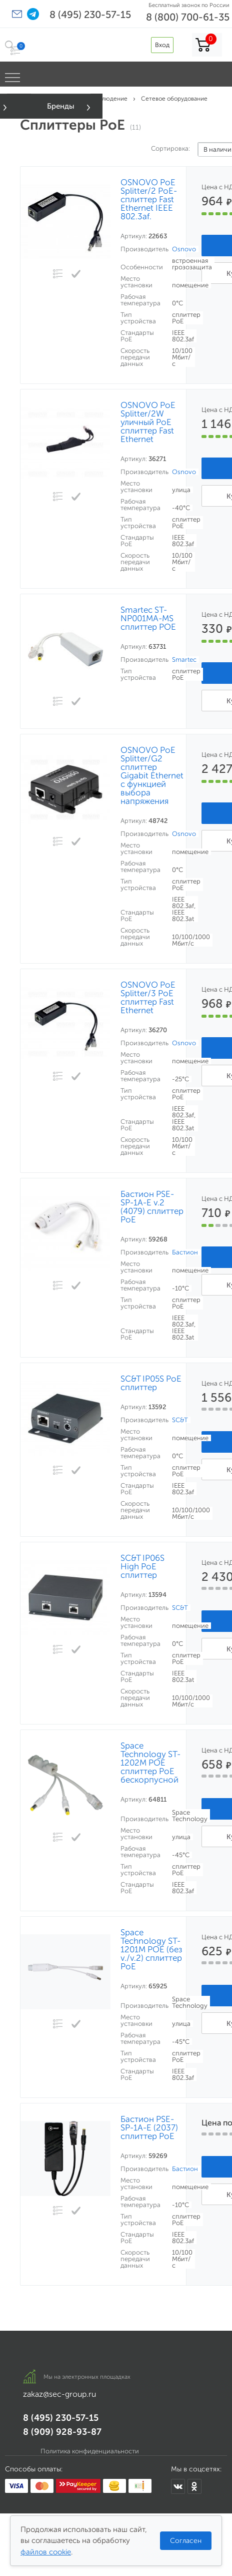 This screenshot has width=232, height=2576. What do you see at coordinates (90, 15) in the screenshot?
I see `8 (495) 230-57-15` at bounding box center [90, 15].